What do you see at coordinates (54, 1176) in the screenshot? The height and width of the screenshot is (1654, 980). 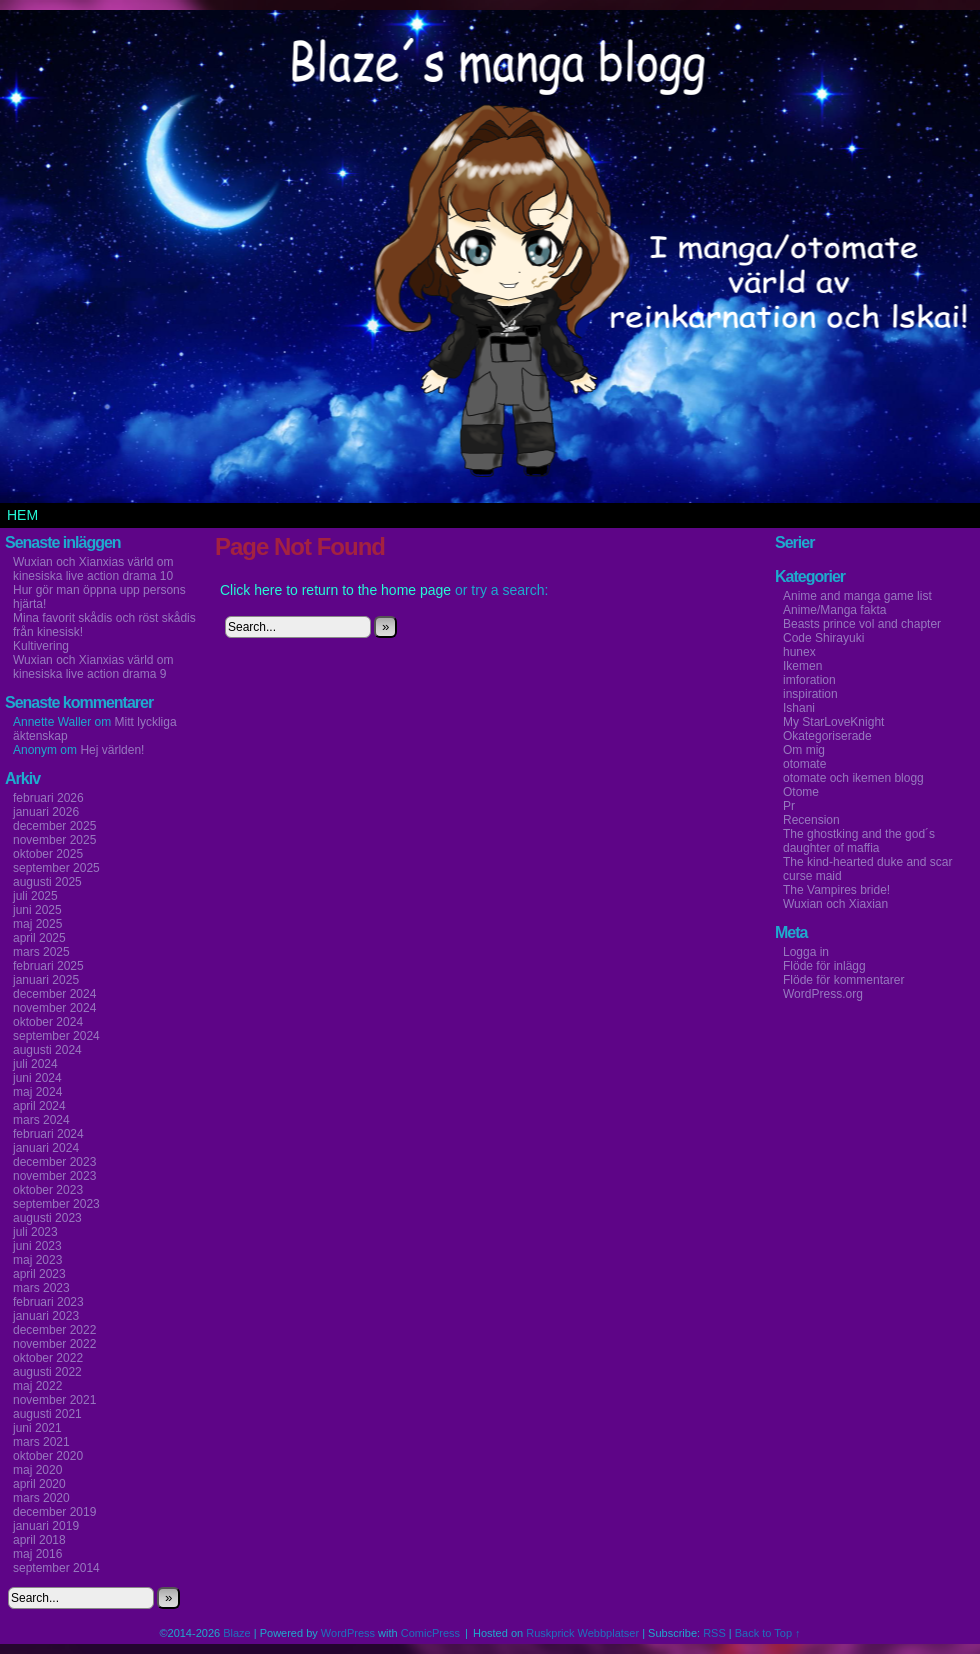 I see `november 2023` at bounding box center [54, 1176].